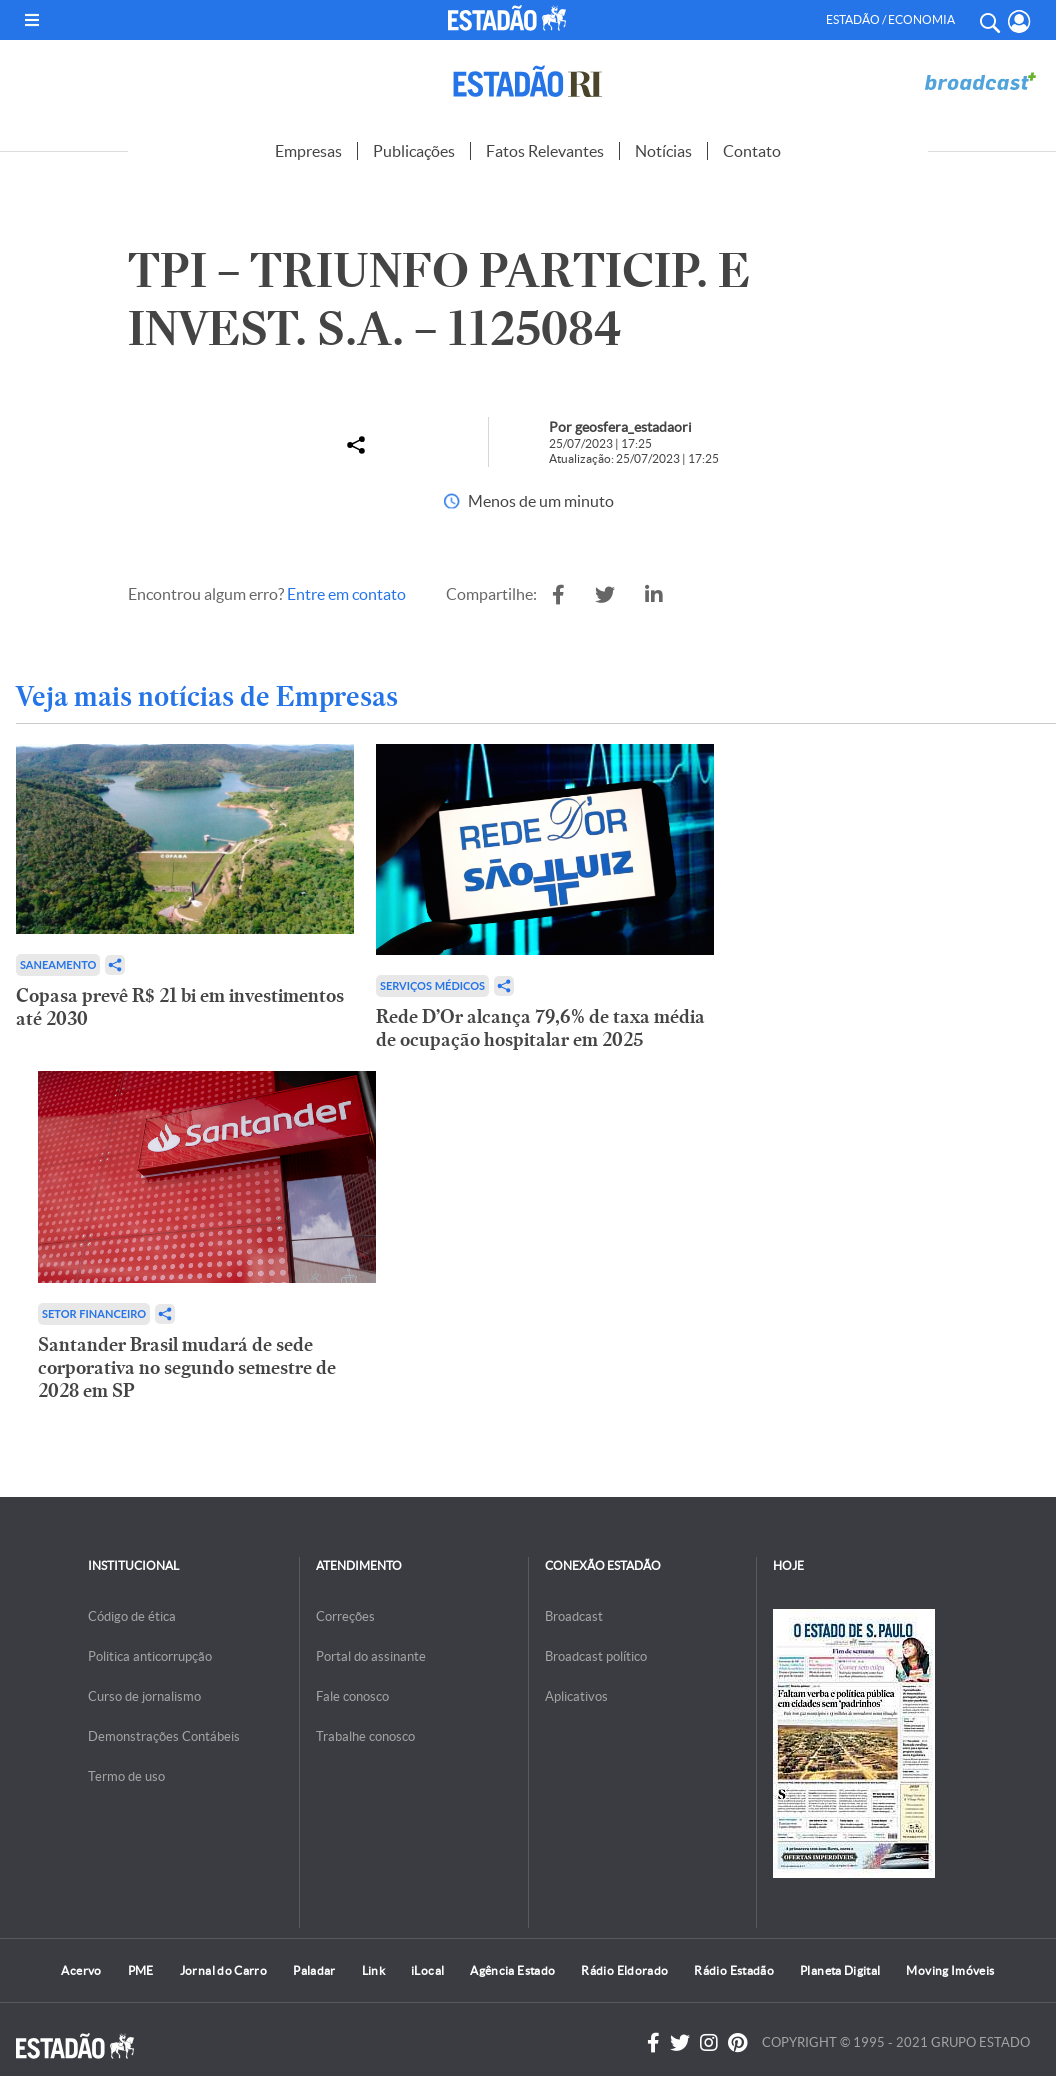 Image resolution: width=1056 pixels, height=2076 pixels. I want to click on Jornal do Carro, so click(223, 1970).